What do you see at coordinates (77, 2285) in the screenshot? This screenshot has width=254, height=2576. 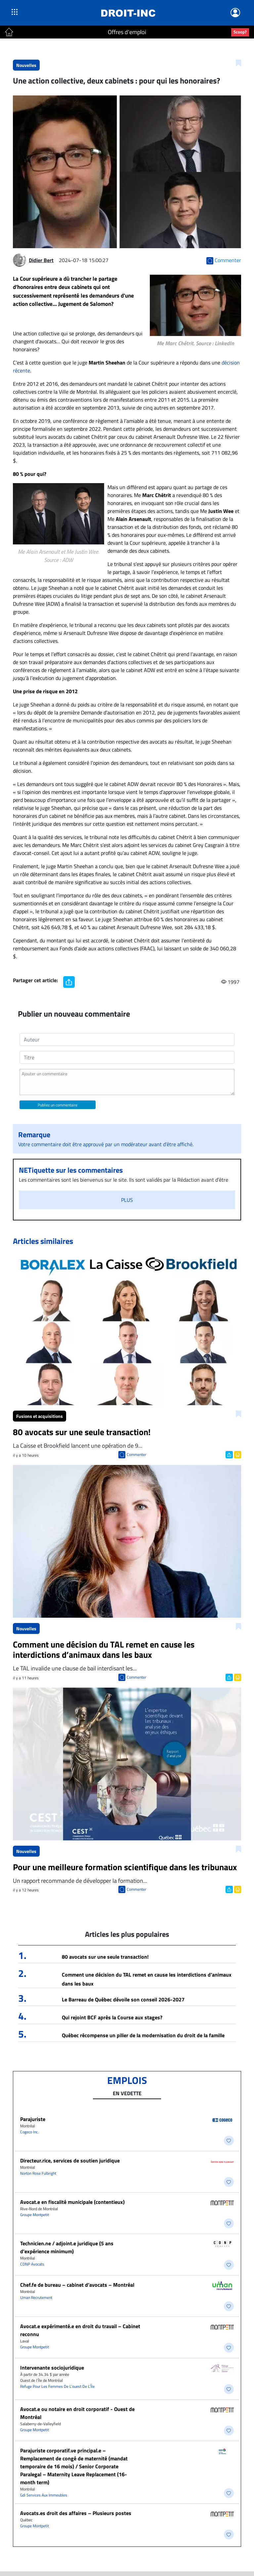 I see `Chef.fe de bureau – cabinet d’avocats – Montréal` at bounding box center [77, 2285].